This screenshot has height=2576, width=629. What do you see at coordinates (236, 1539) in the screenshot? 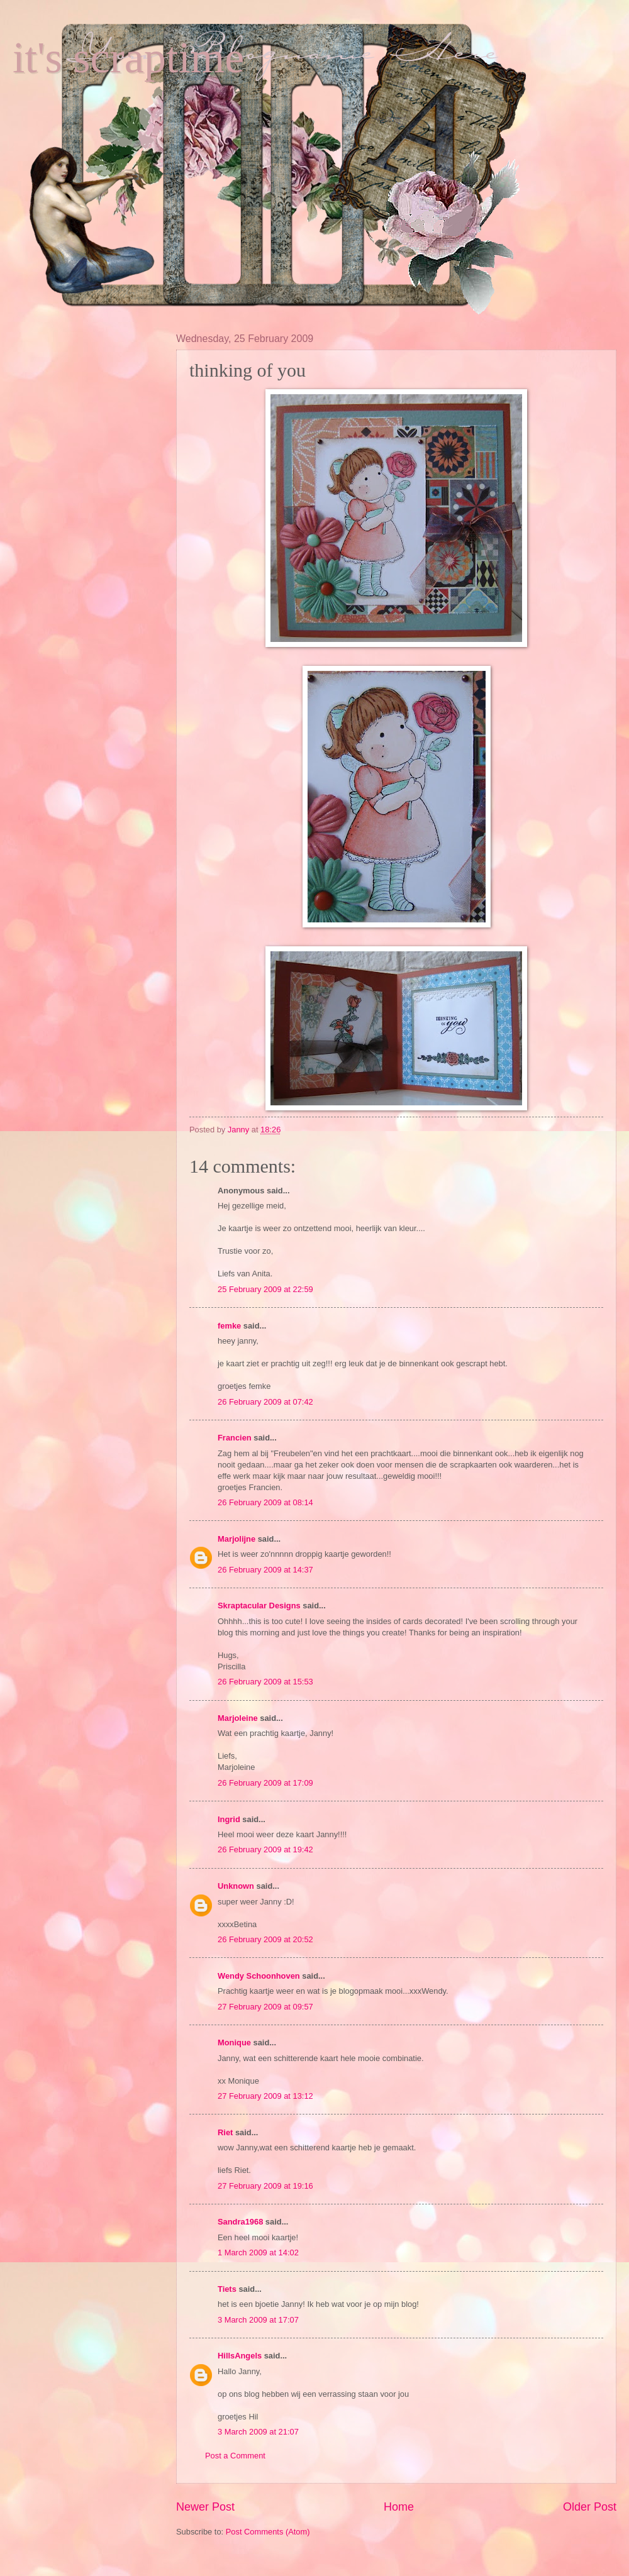
I see `Marjolijne` at bounding box center [236, 1539].